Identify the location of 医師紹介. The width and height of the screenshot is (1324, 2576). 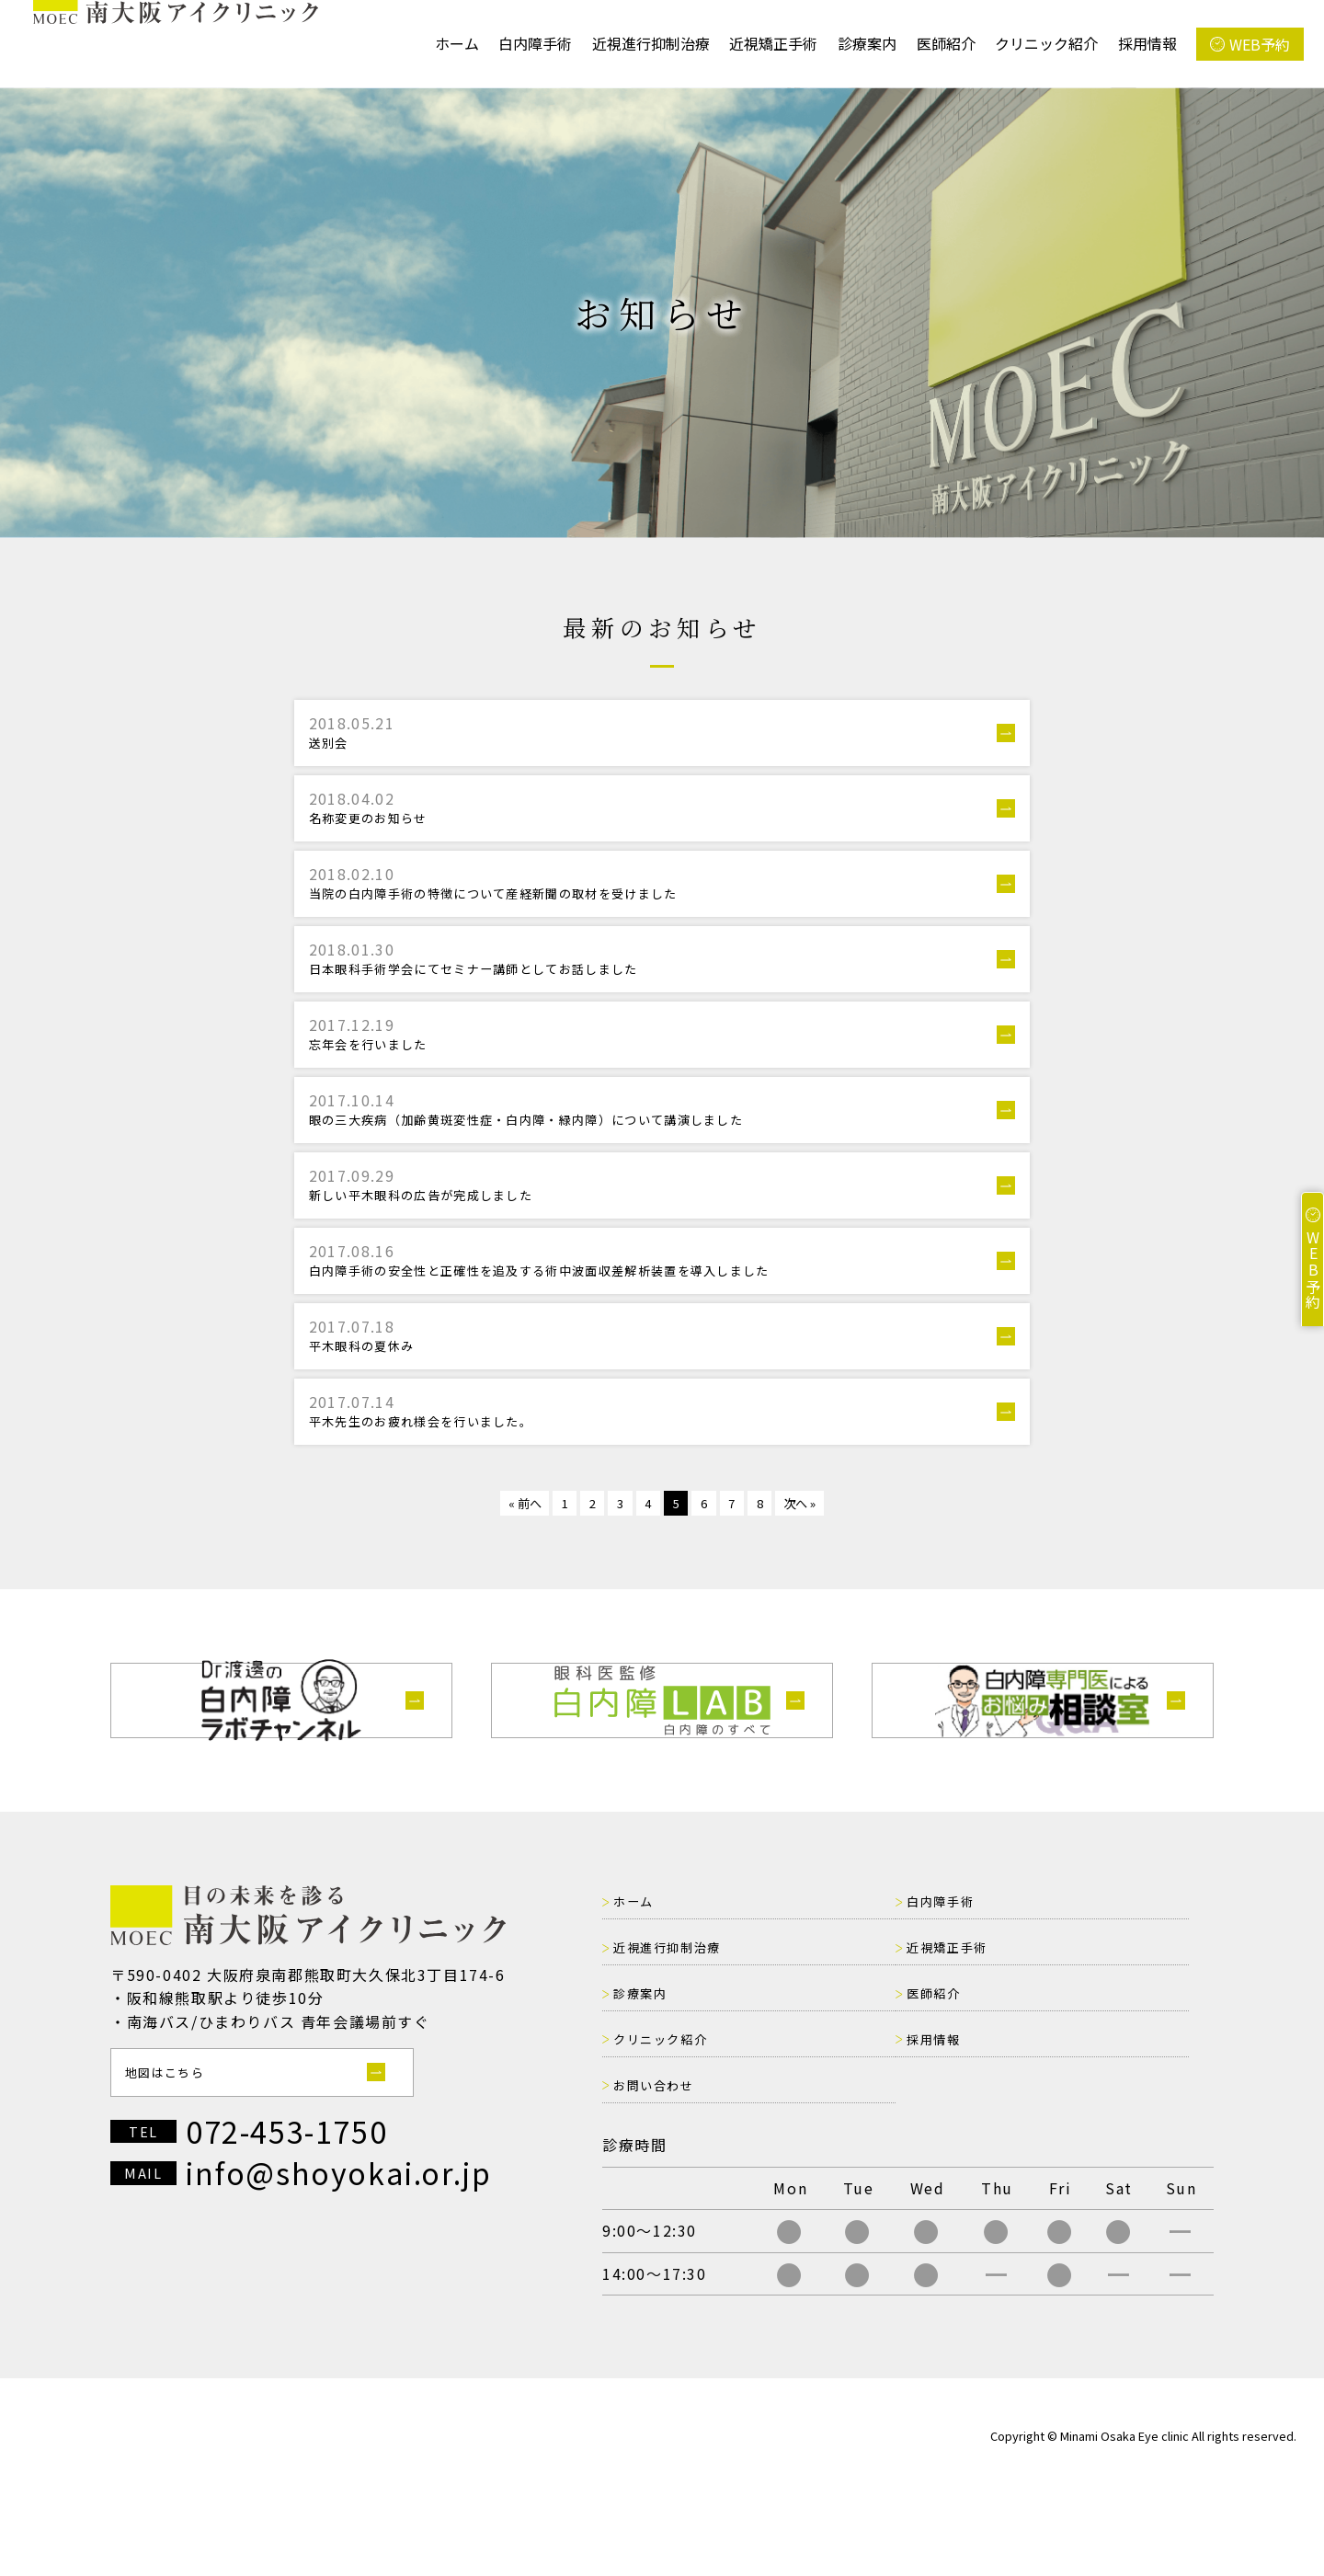
(946, 43).